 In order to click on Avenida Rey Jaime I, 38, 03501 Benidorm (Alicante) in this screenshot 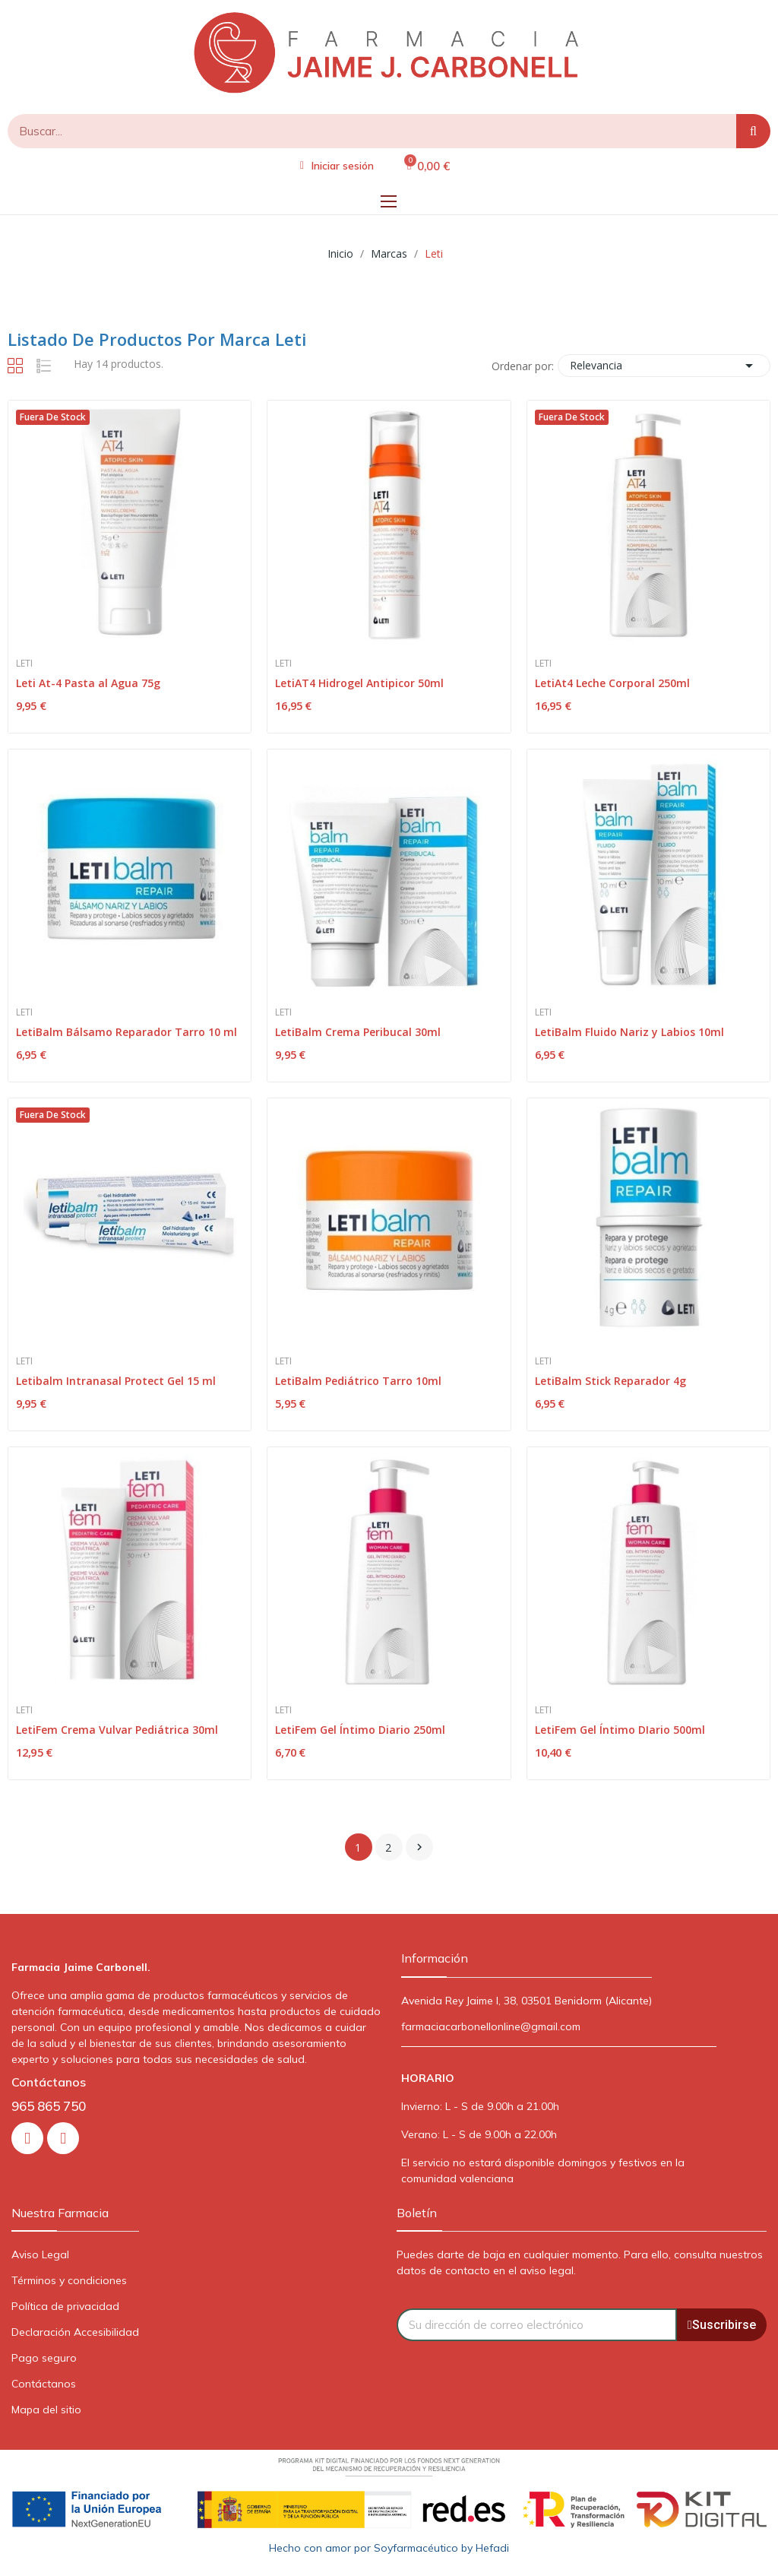, I will do `click(526, 2000)`.